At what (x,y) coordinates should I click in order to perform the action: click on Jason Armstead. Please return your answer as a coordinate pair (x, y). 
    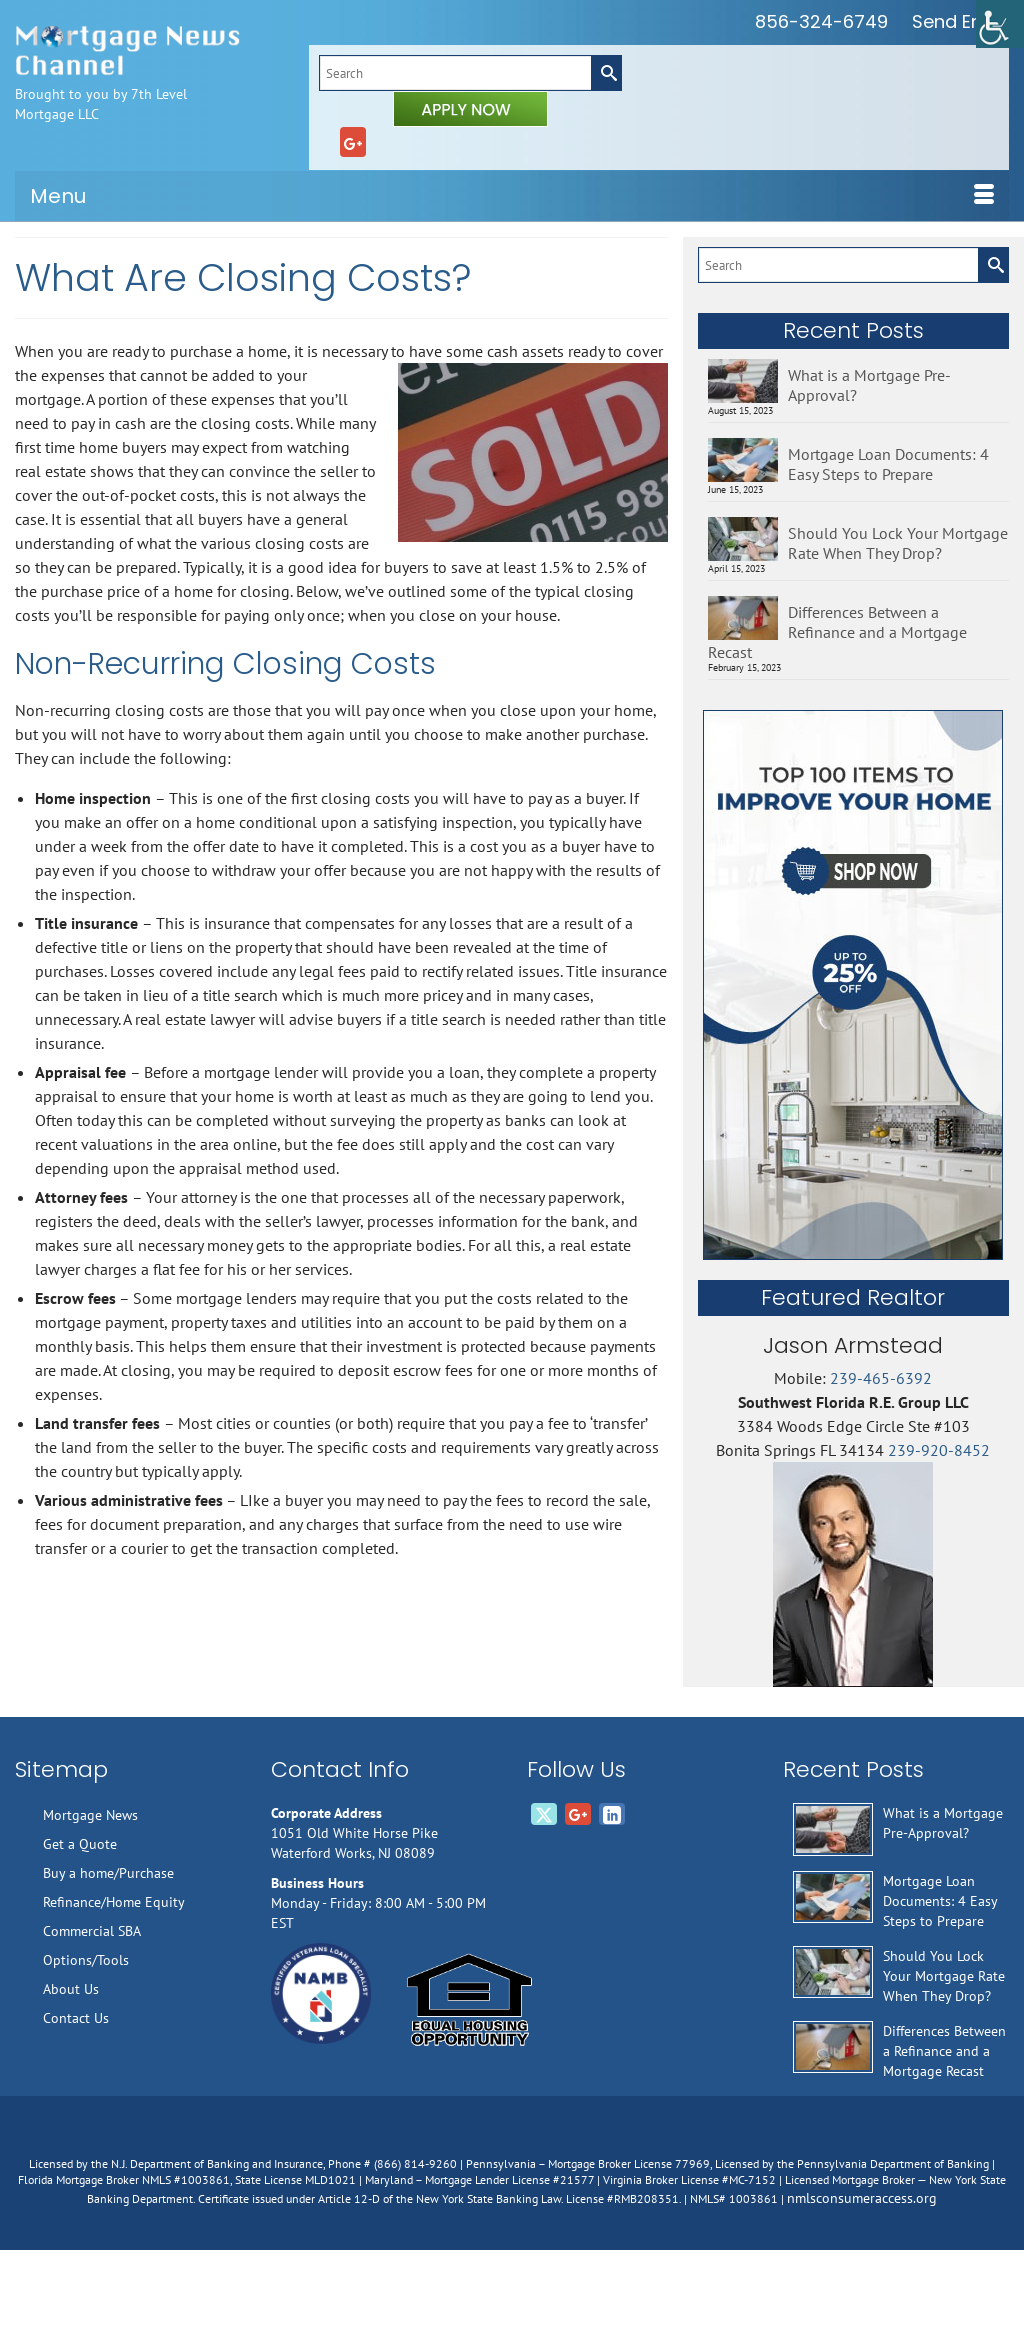
    Looking at the image, I should click on (853, 1345).